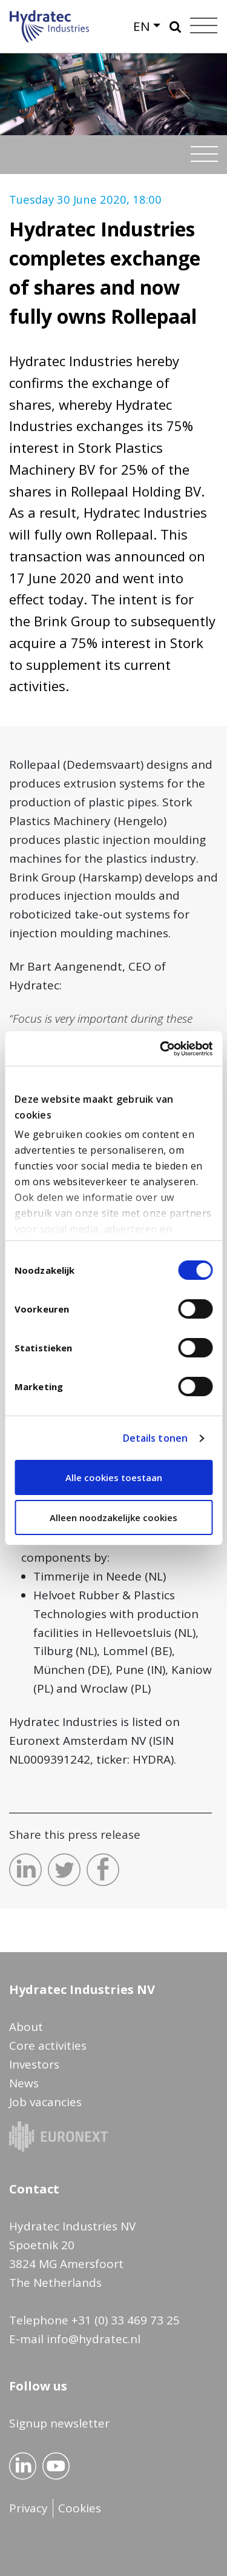  Describe the element at coordinates (48, 2045) in the screenshot. I see `Core activities` at that location.